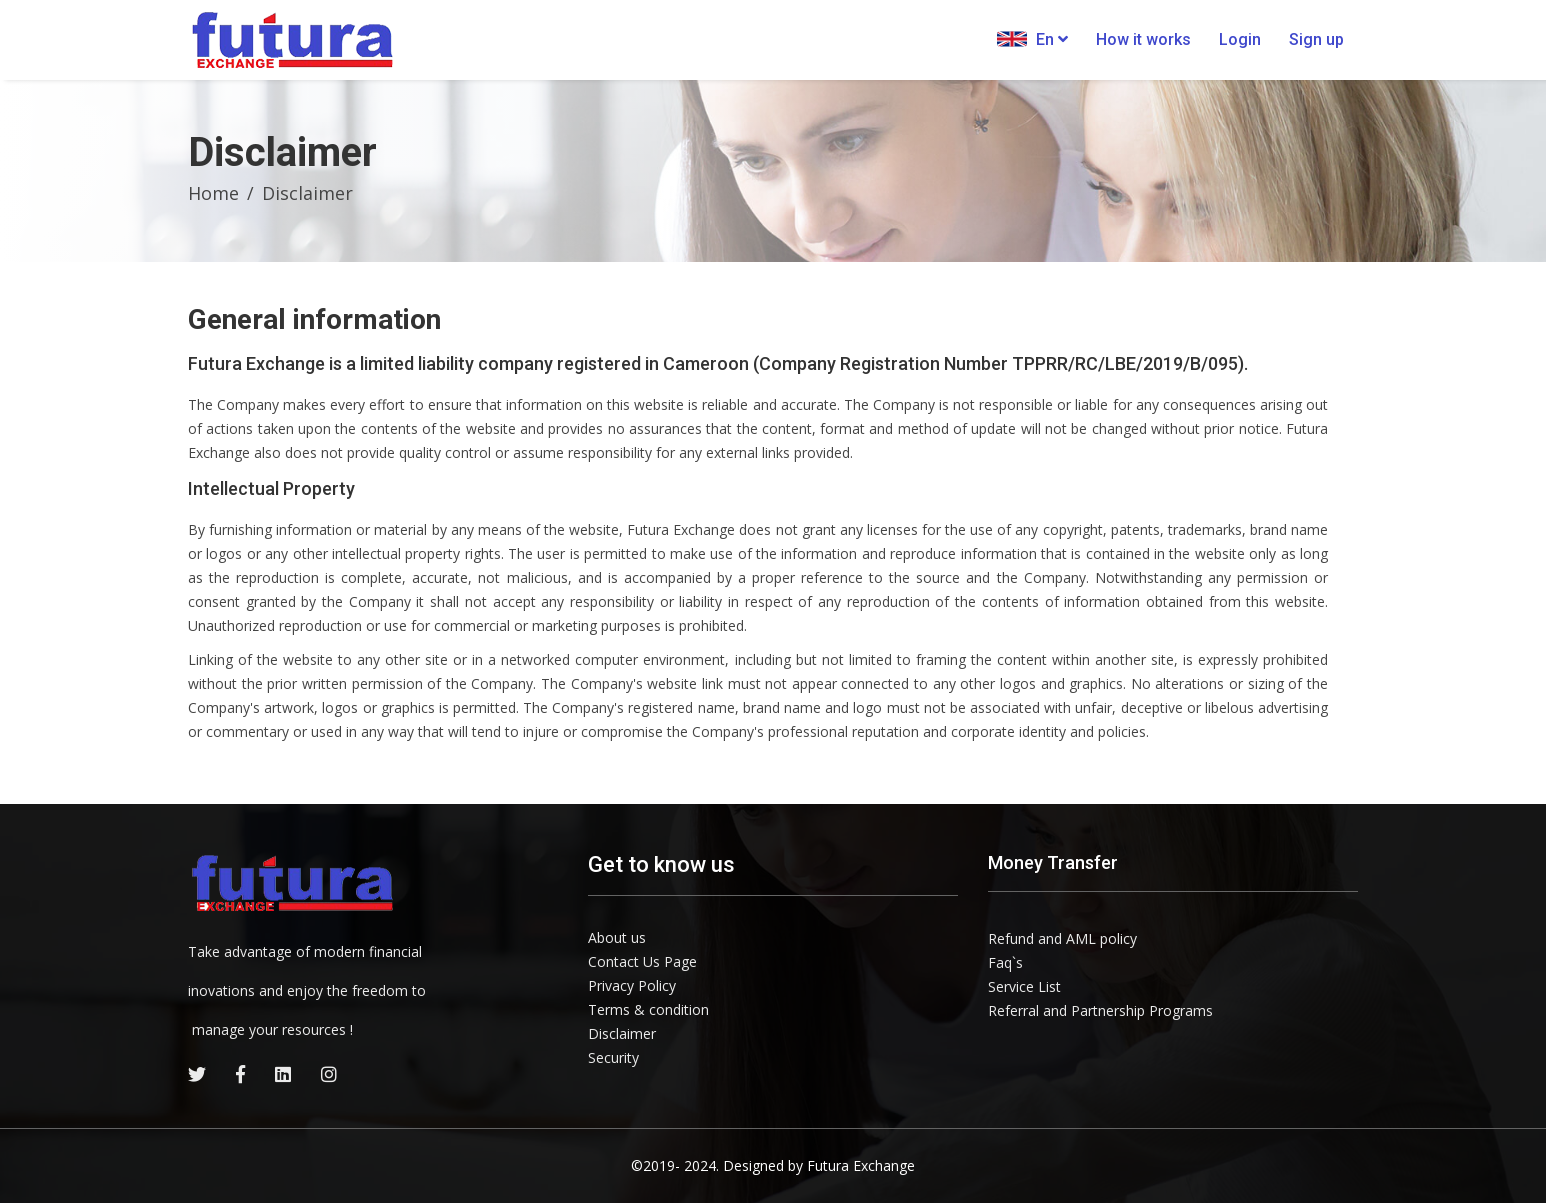  Describe the element at coordinates (1316, 39) in the screenshot. I see `Sign up` at that location.